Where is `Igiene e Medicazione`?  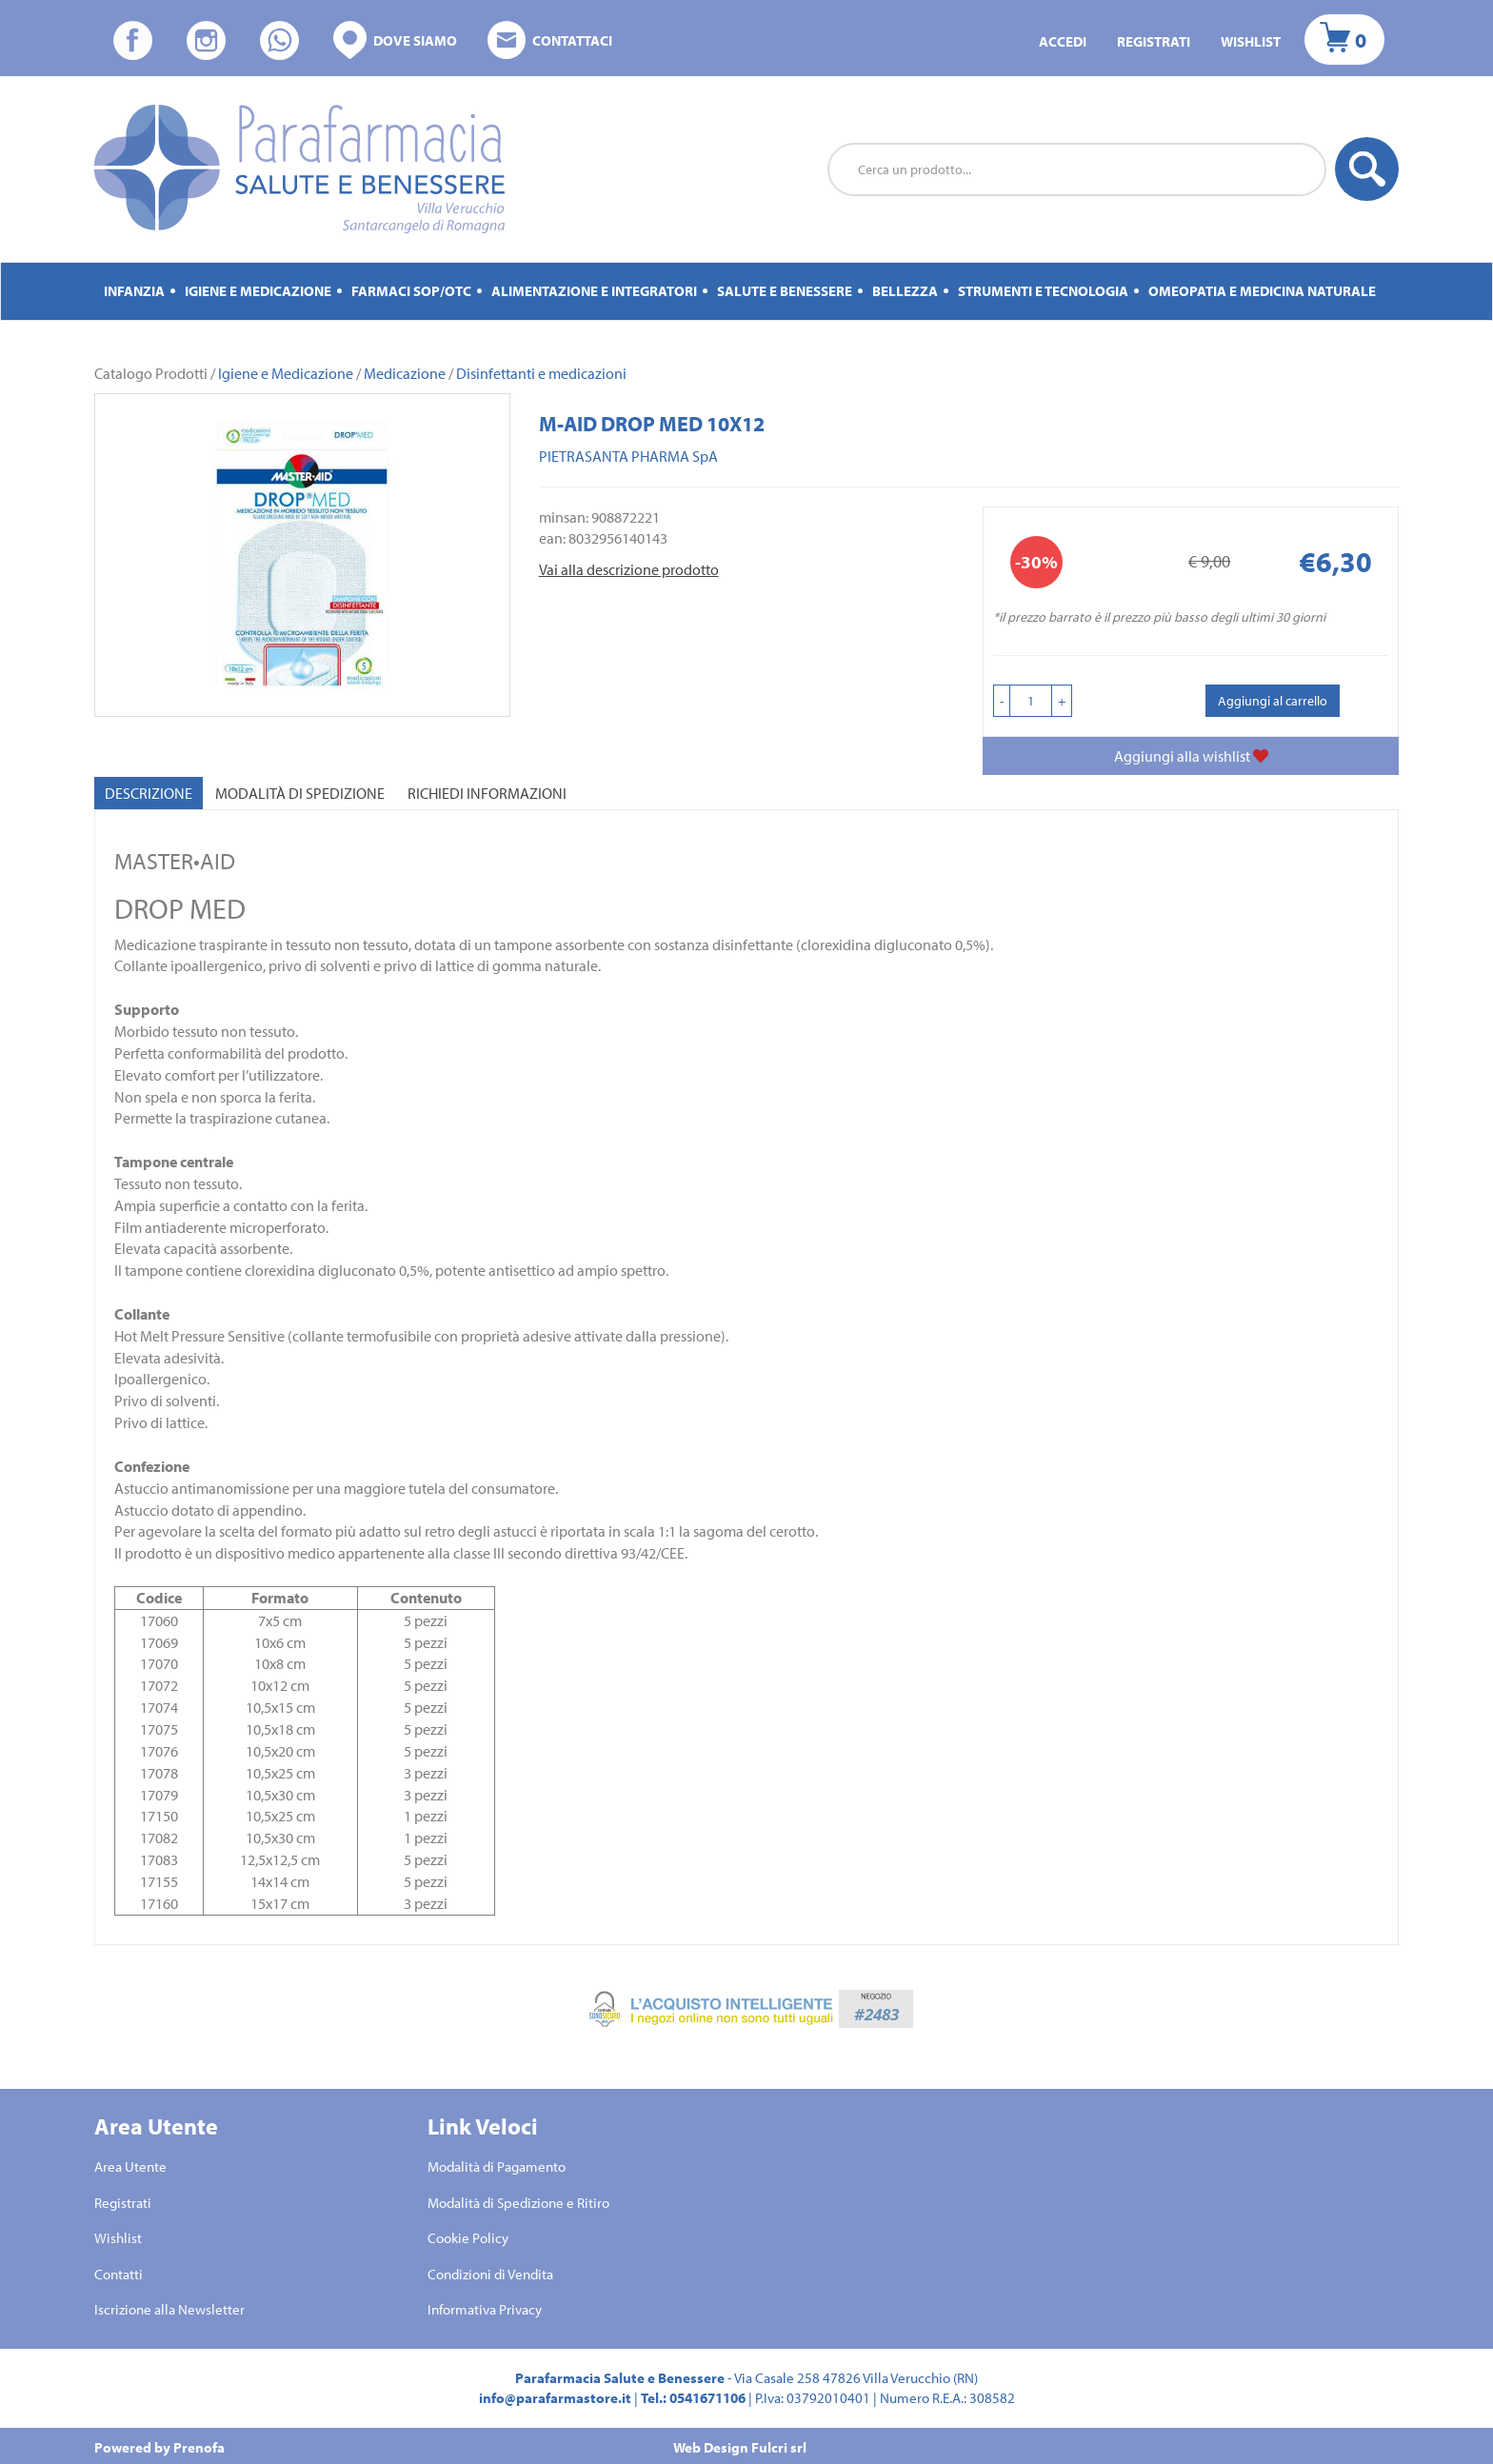 Igiene e Medicazione is located at coordinates (258, 291).